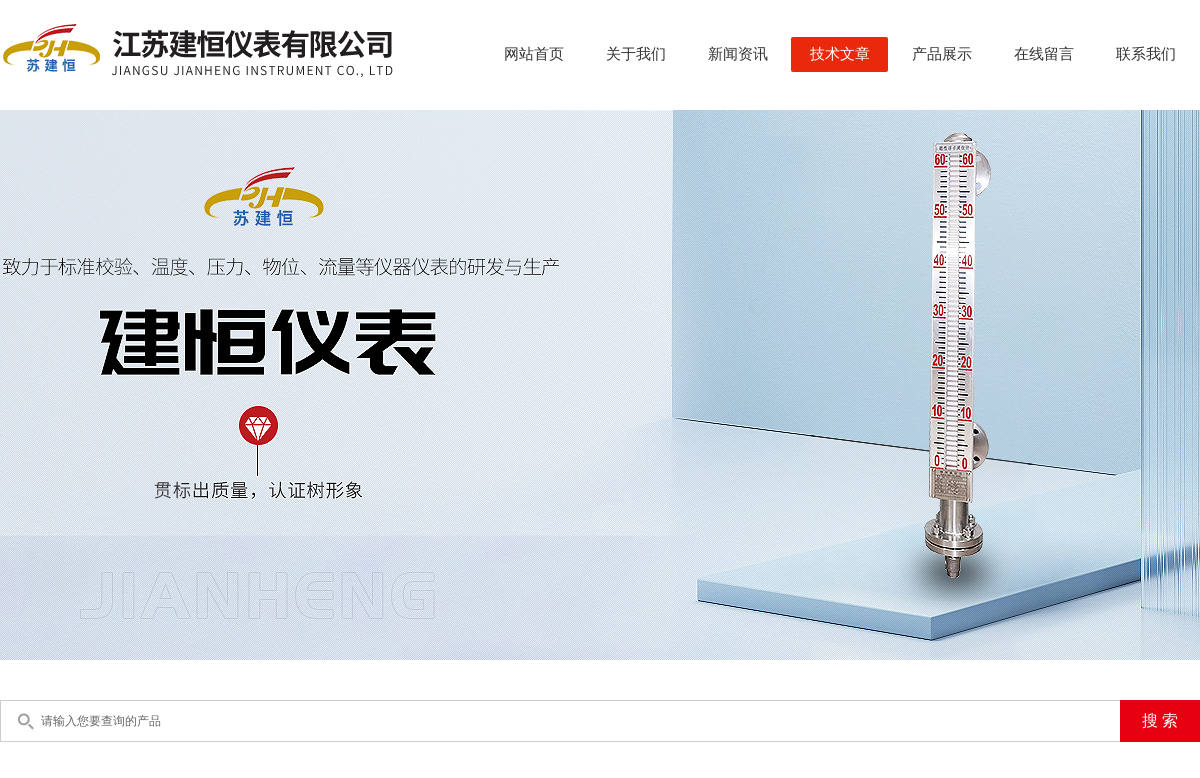 Image resolution: width=1200 pixels, height=778 pixels. What do you see at coordinates (738, 54) in the screenshot?
I see `新闻资讯` at bounding box center [738, 54].